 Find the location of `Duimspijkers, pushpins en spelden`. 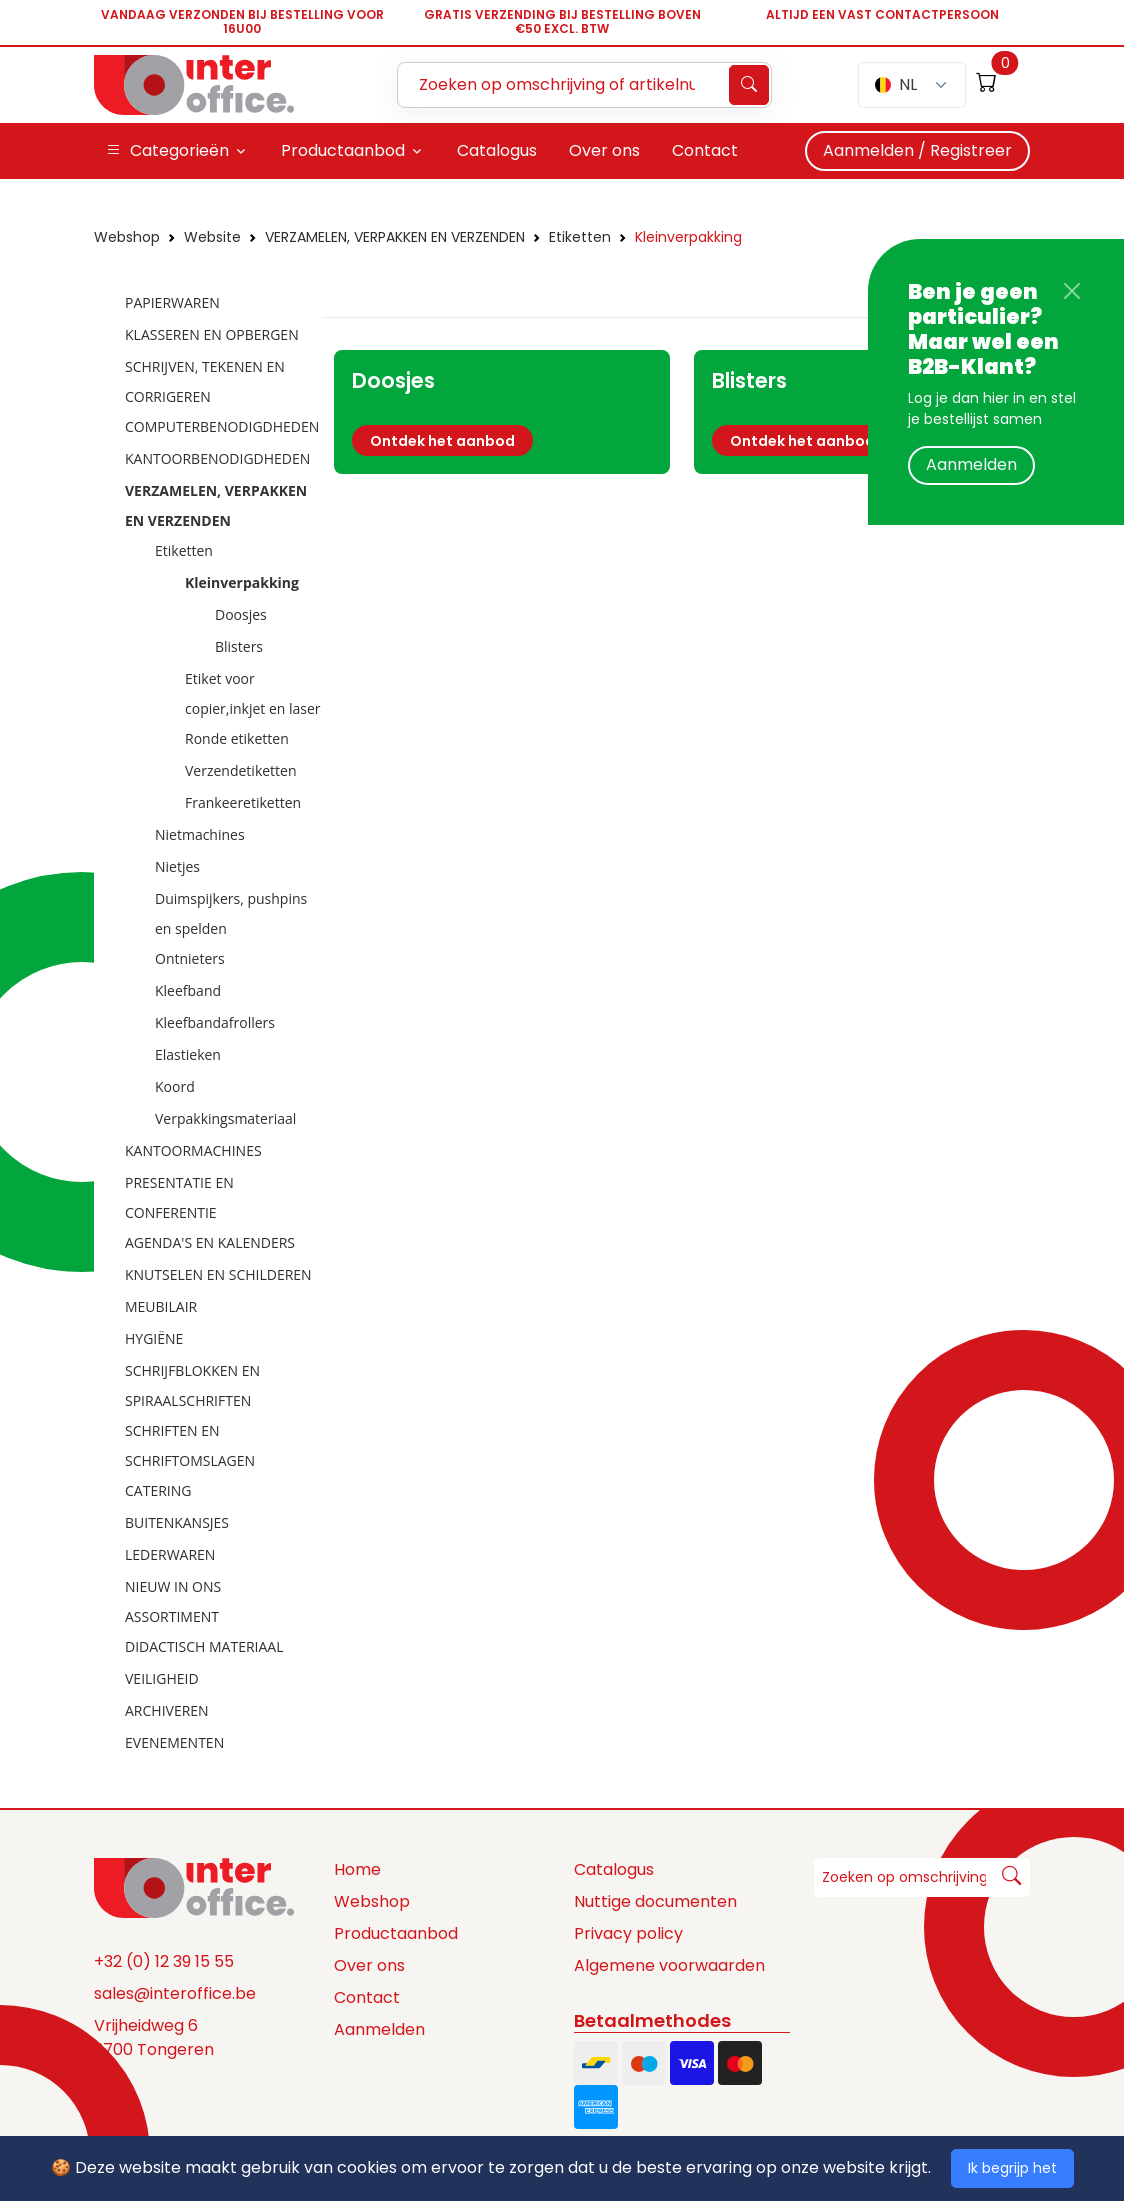

Duimspijkers, pushpins en spelden is located at coordinates (231, 913).